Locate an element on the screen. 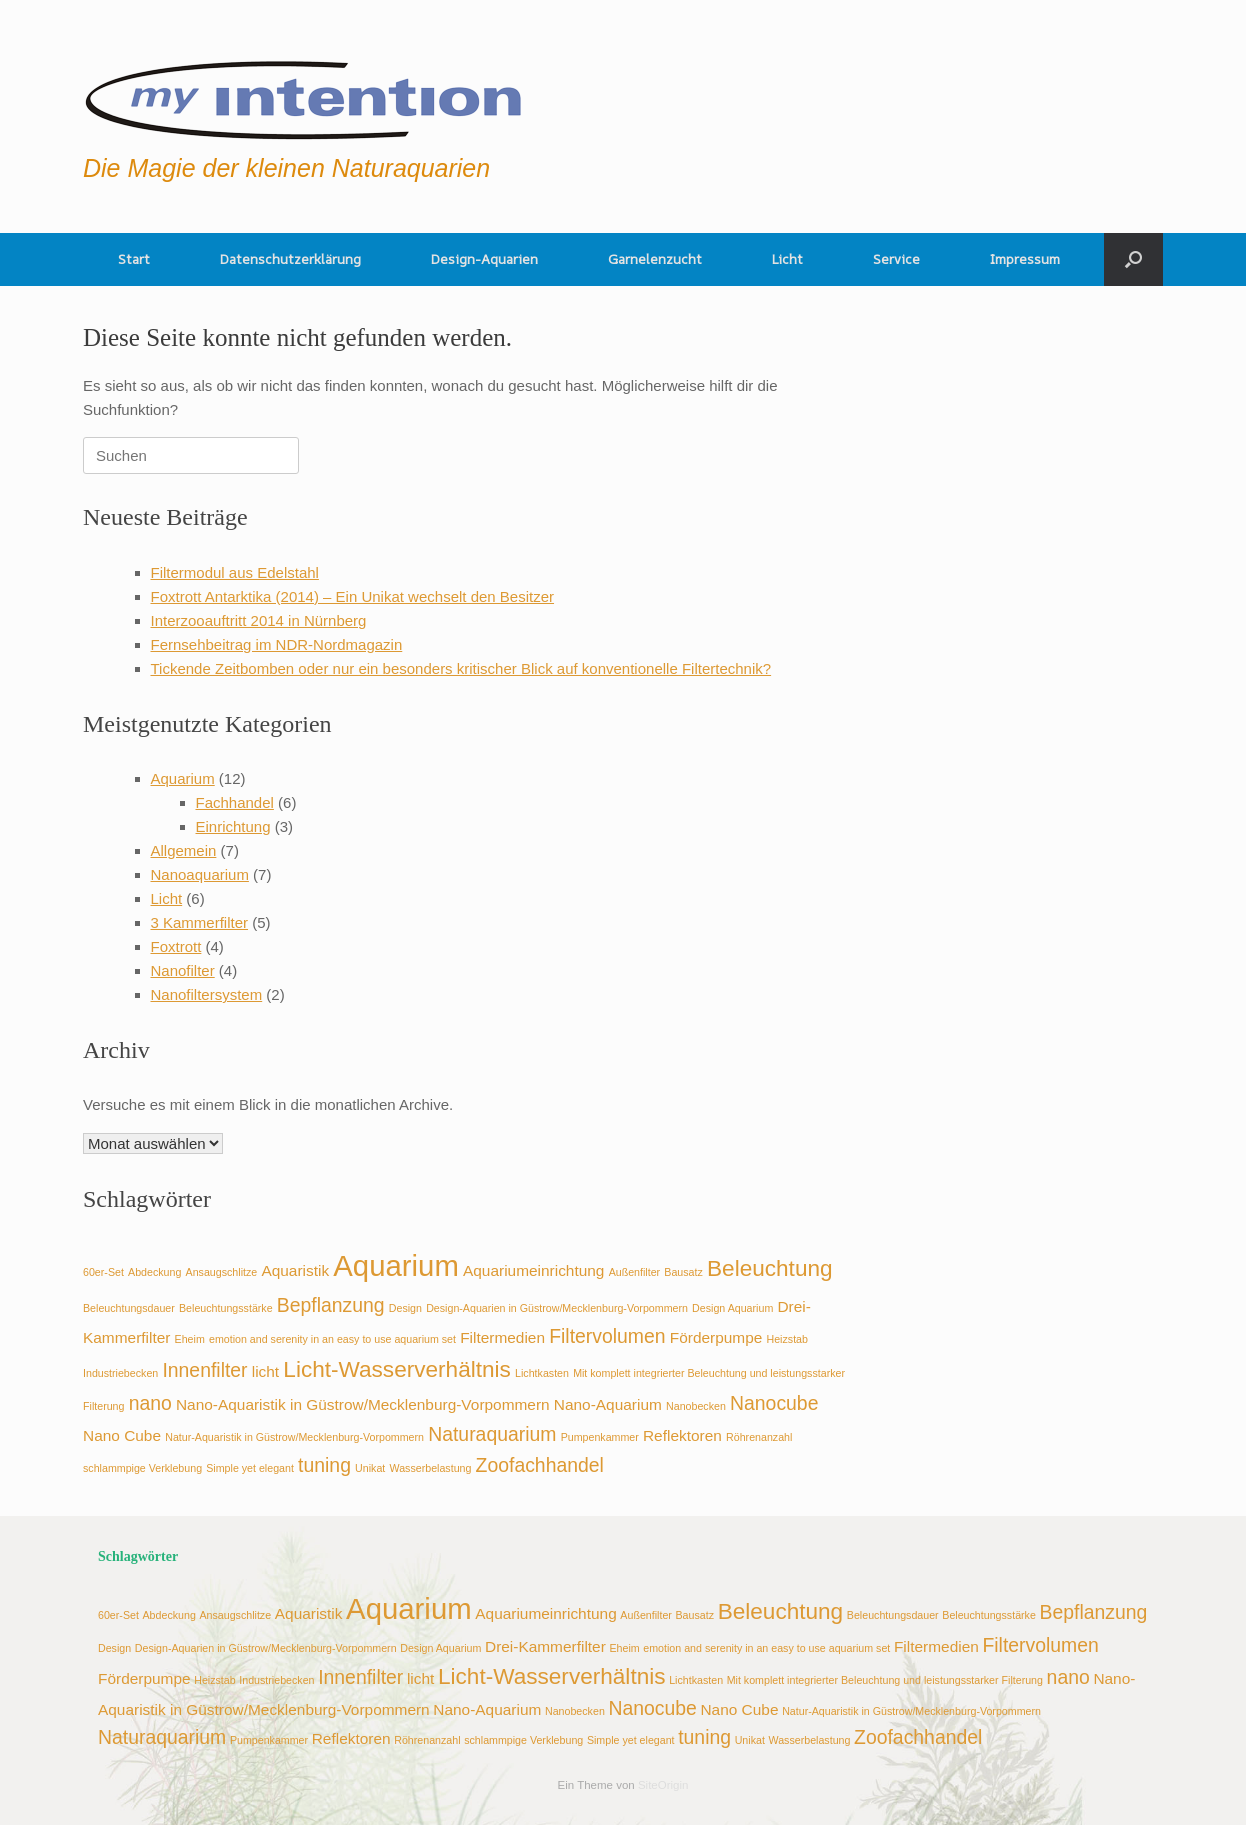 The width and height of the screenshot is (1246, 1825). Aquarium is located at coordinates (183, 778).